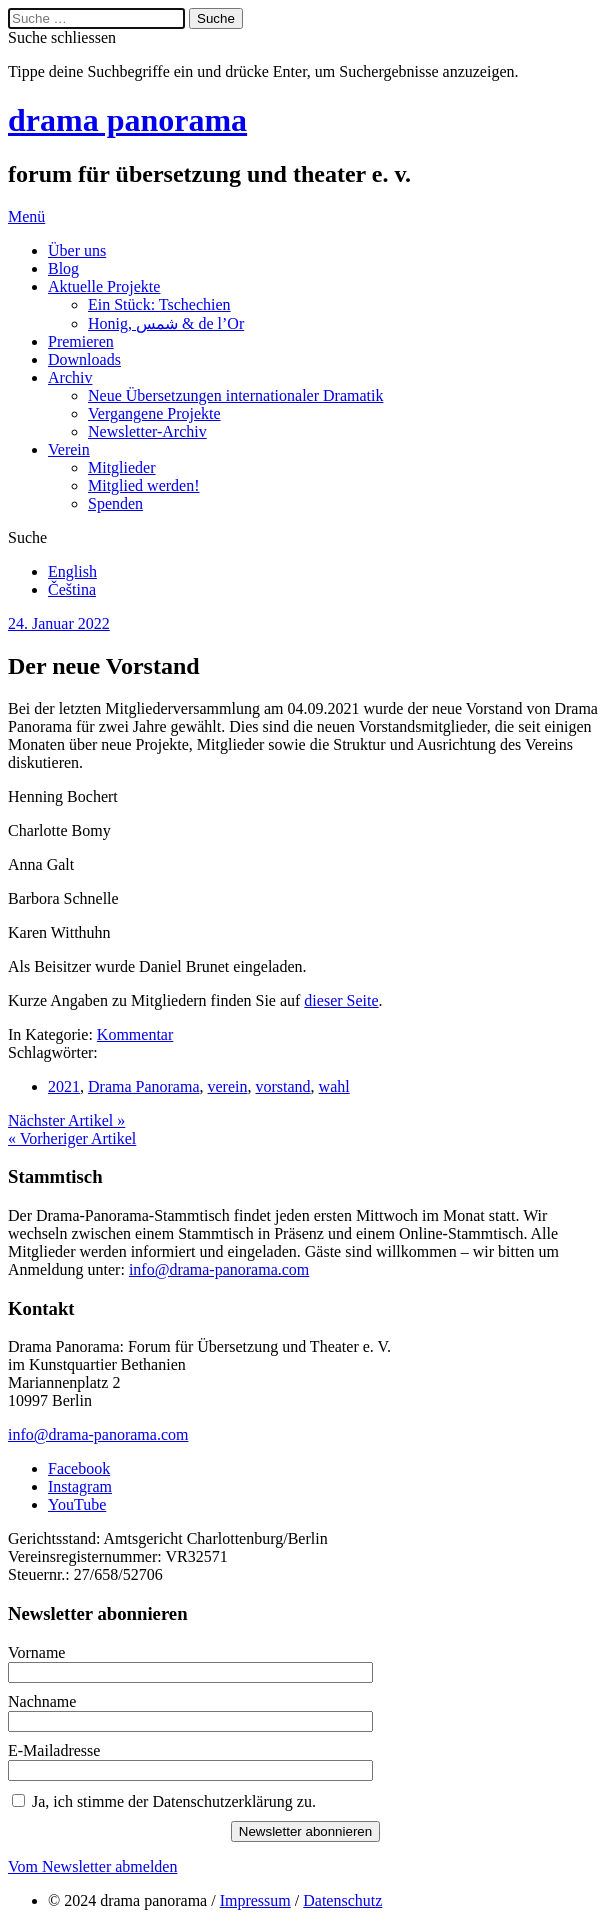  Describe the element at coordinates (63, 268) in the screenshot. I see `Blog` at that location.